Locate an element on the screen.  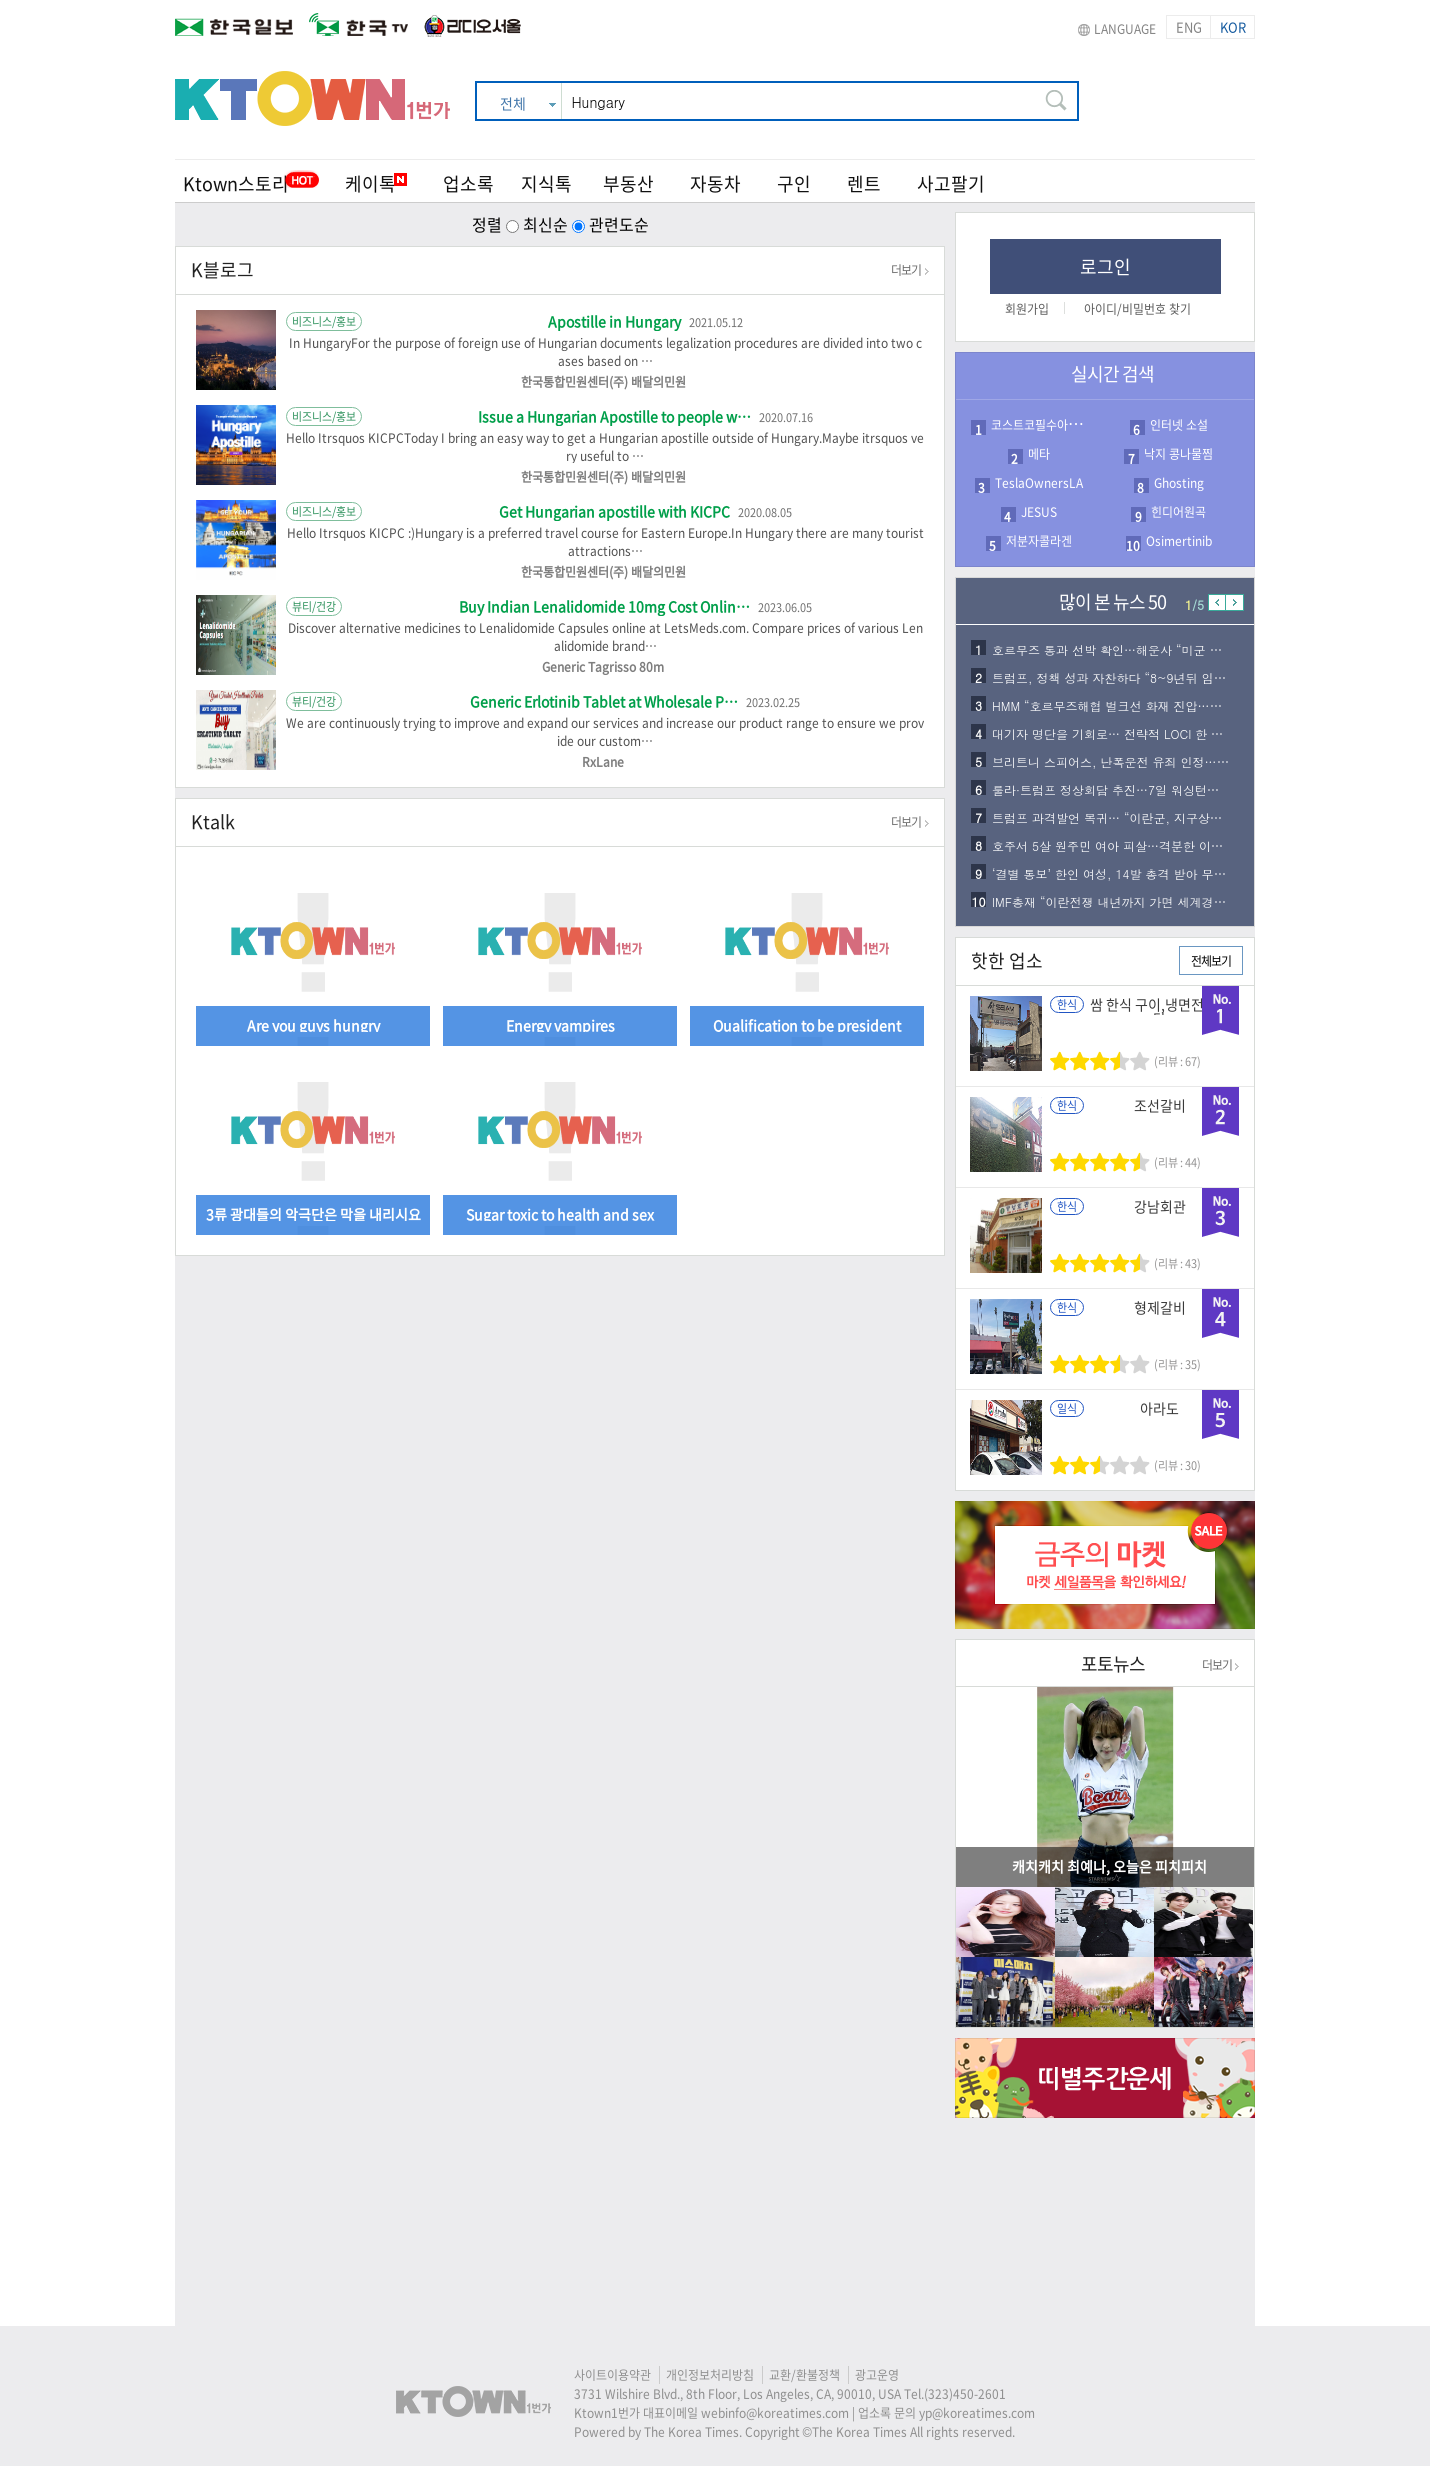
회원가입 is located at coordinates (1027, 309).